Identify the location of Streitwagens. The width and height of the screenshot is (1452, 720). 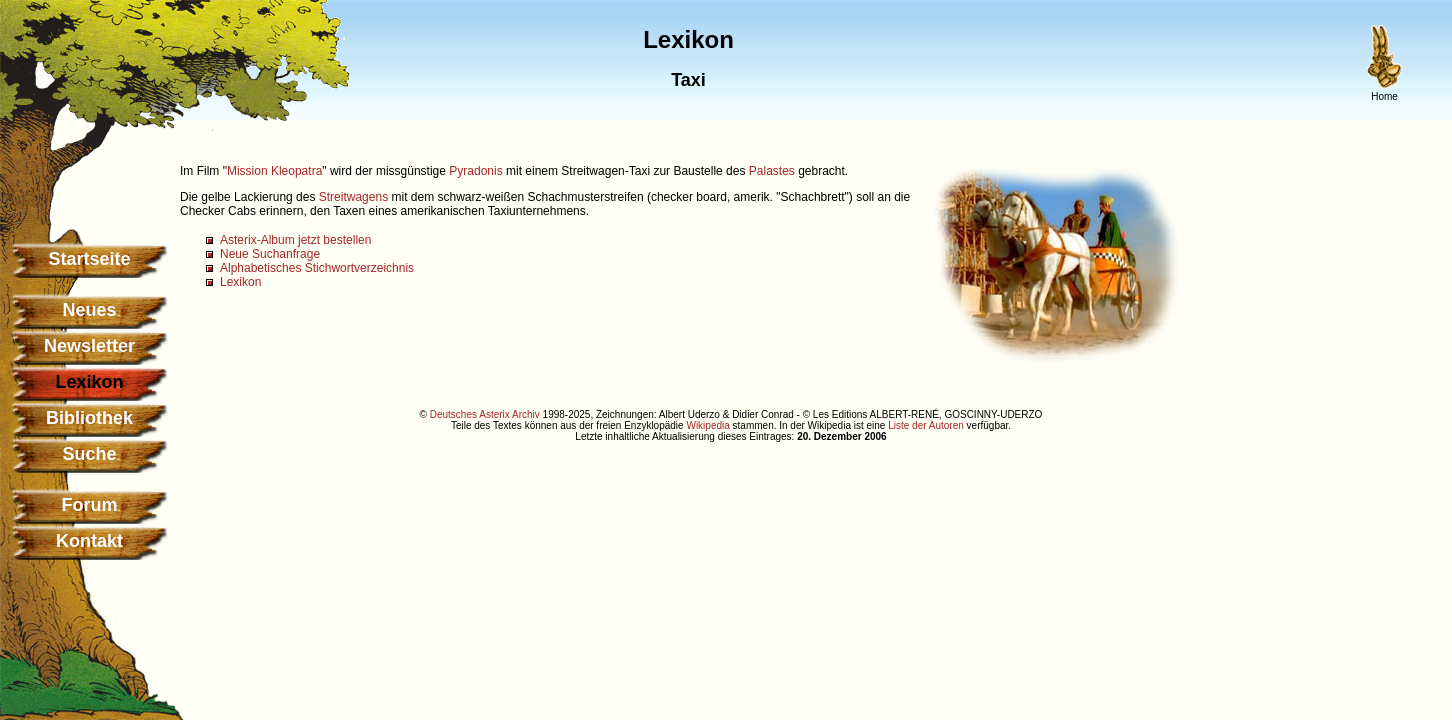
(353, 197).